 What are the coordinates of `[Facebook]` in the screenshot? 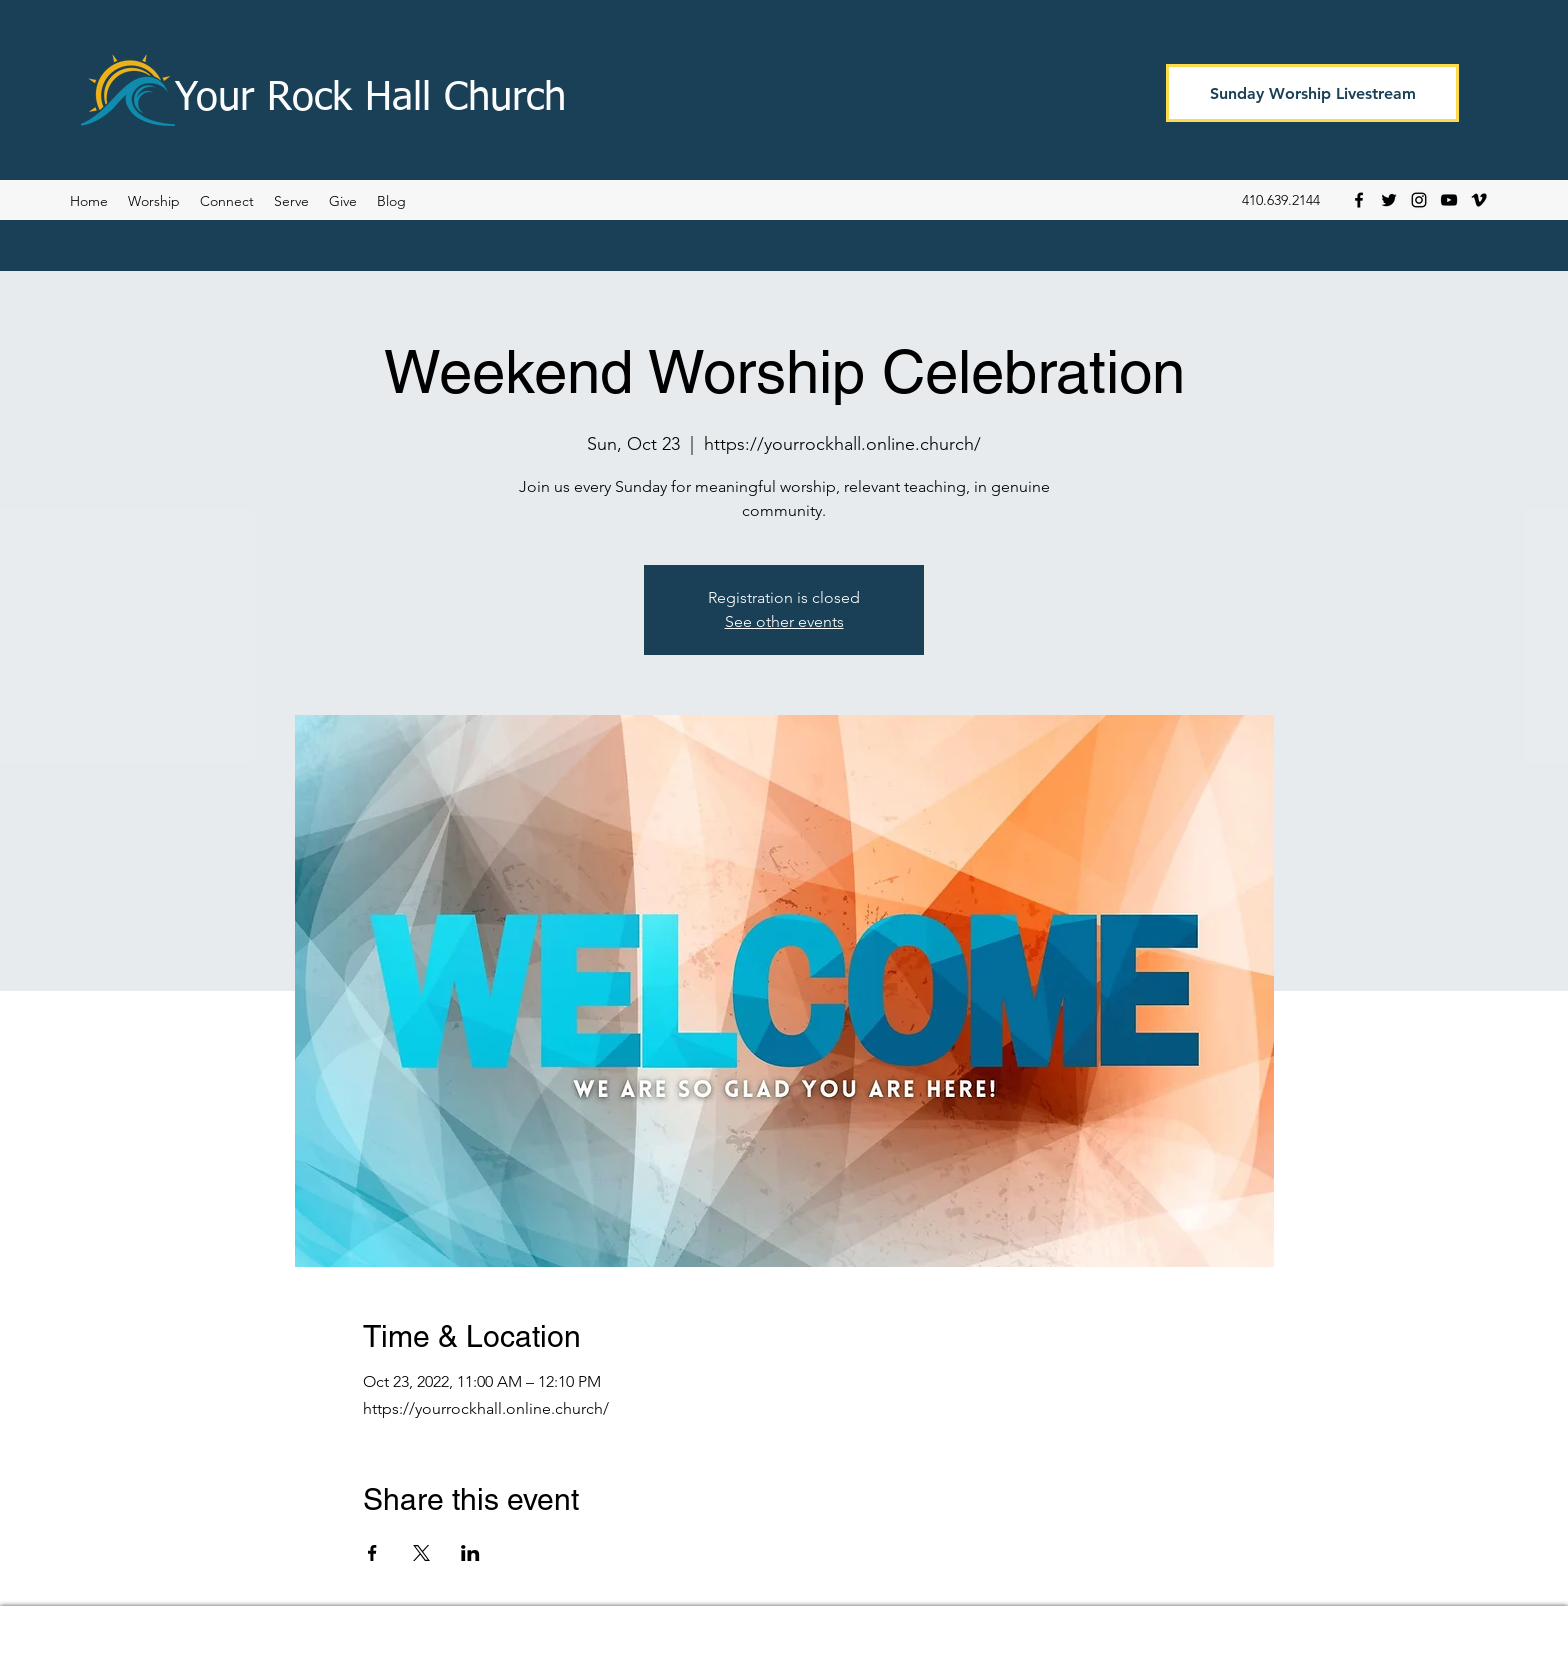 It's located at (1359, 200).